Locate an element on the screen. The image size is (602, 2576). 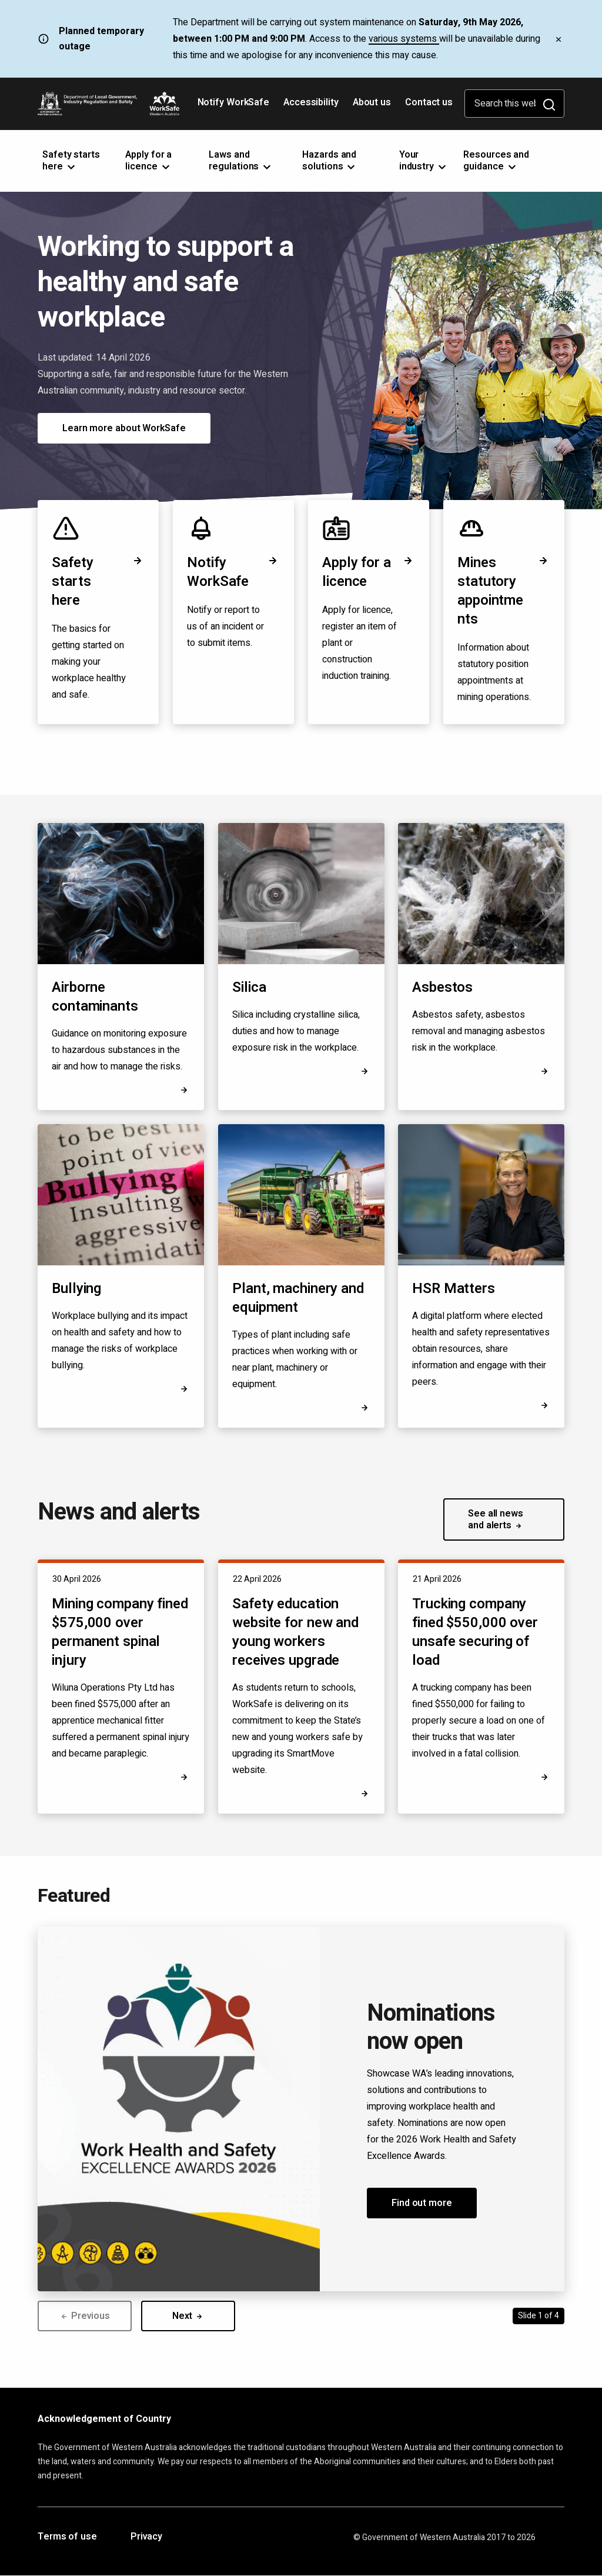
Find out more [button] is located at coordinates (422, 2203).